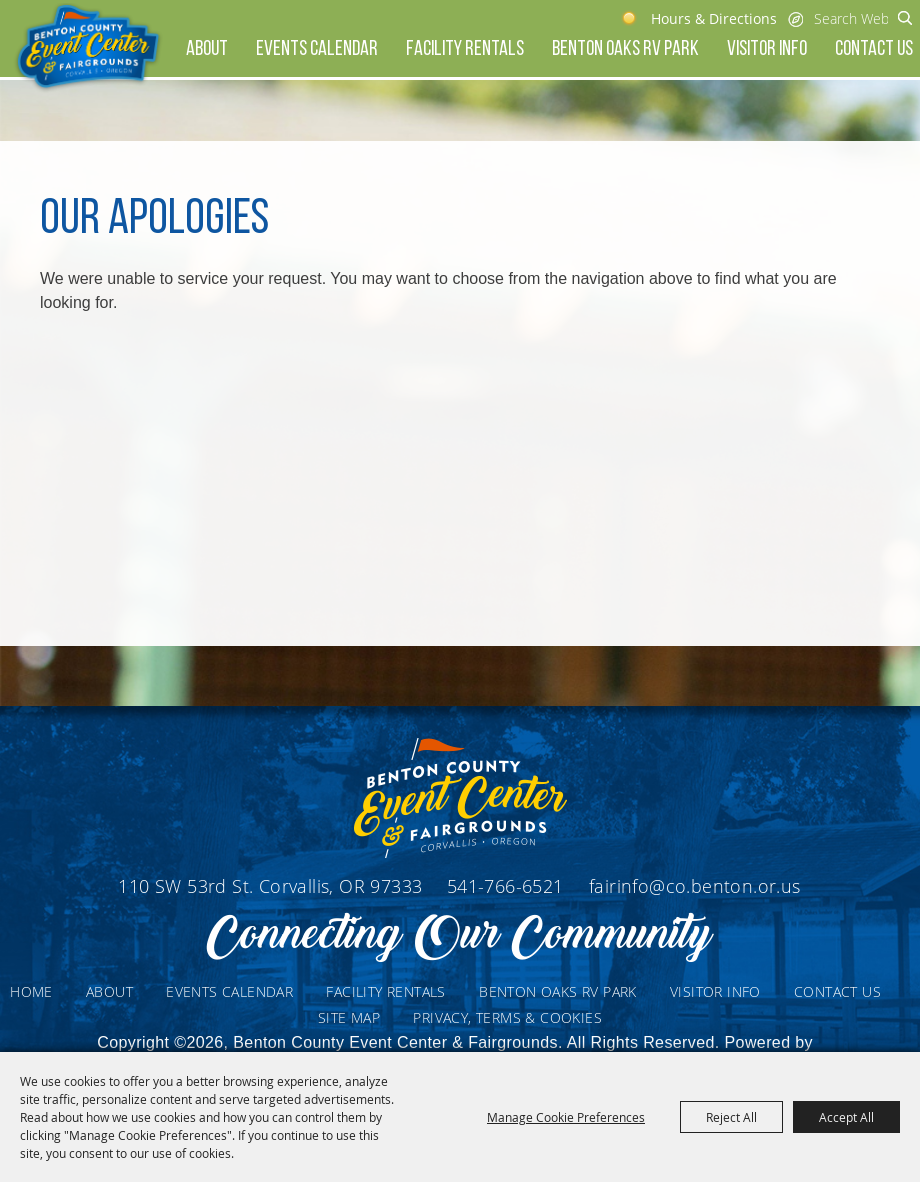  Describe the element at coordinates (465, 49) in the screenshot. I see `Facility Rentals` at that location.